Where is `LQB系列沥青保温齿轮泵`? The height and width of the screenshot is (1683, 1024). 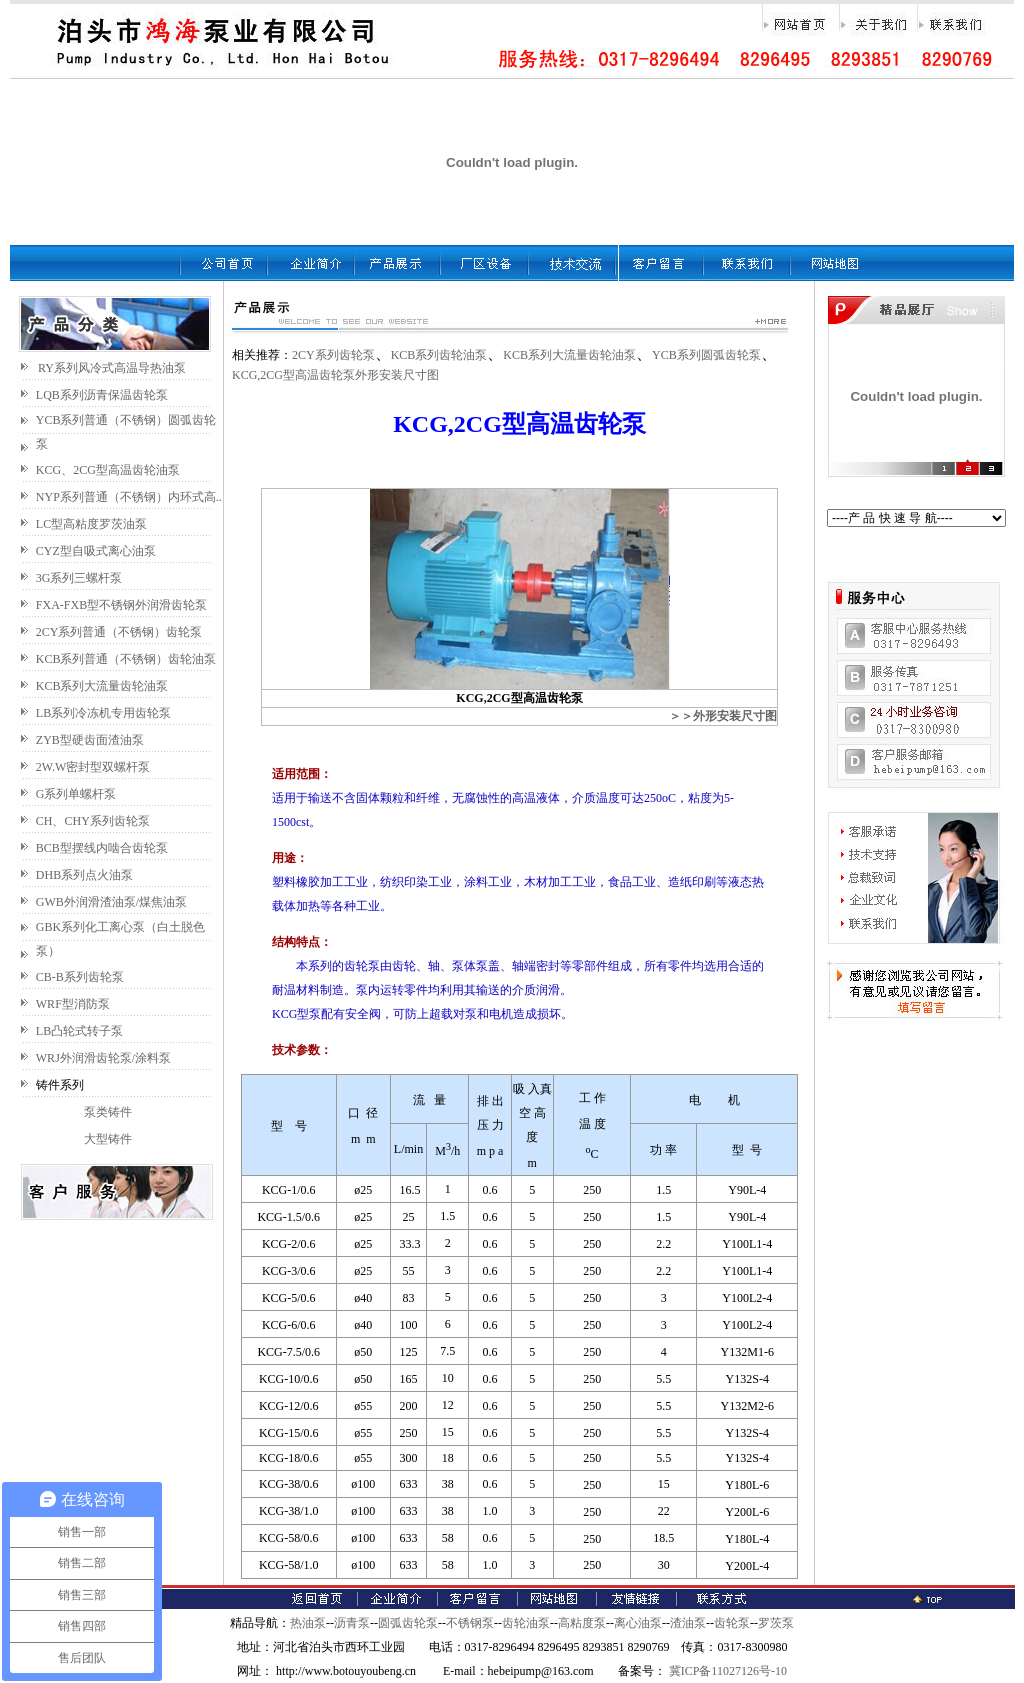 LQB系列沥青保温齿轮泵 is located at coordinates (102, 395).